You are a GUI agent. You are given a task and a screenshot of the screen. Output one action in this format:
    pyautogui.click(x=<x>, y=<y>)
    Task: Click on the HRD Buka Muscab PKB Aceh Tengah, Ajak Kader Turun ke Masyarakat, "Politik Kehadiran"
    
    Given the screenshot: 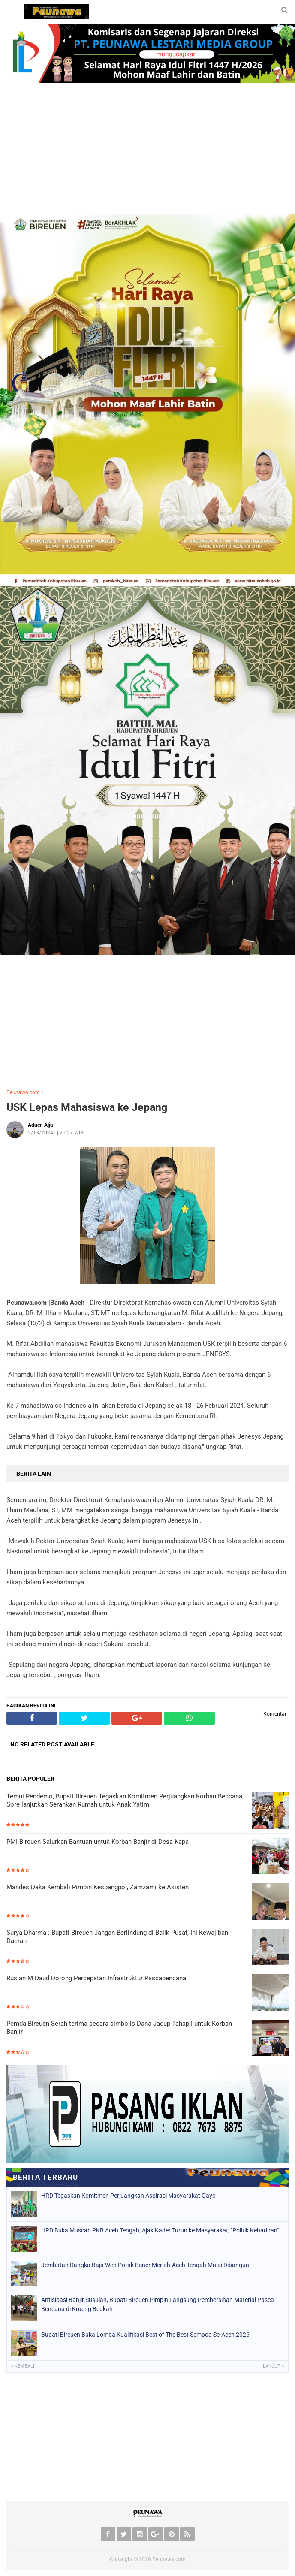 What is the action you would take?
    pyautogui.click(x=160, y=2230)
    